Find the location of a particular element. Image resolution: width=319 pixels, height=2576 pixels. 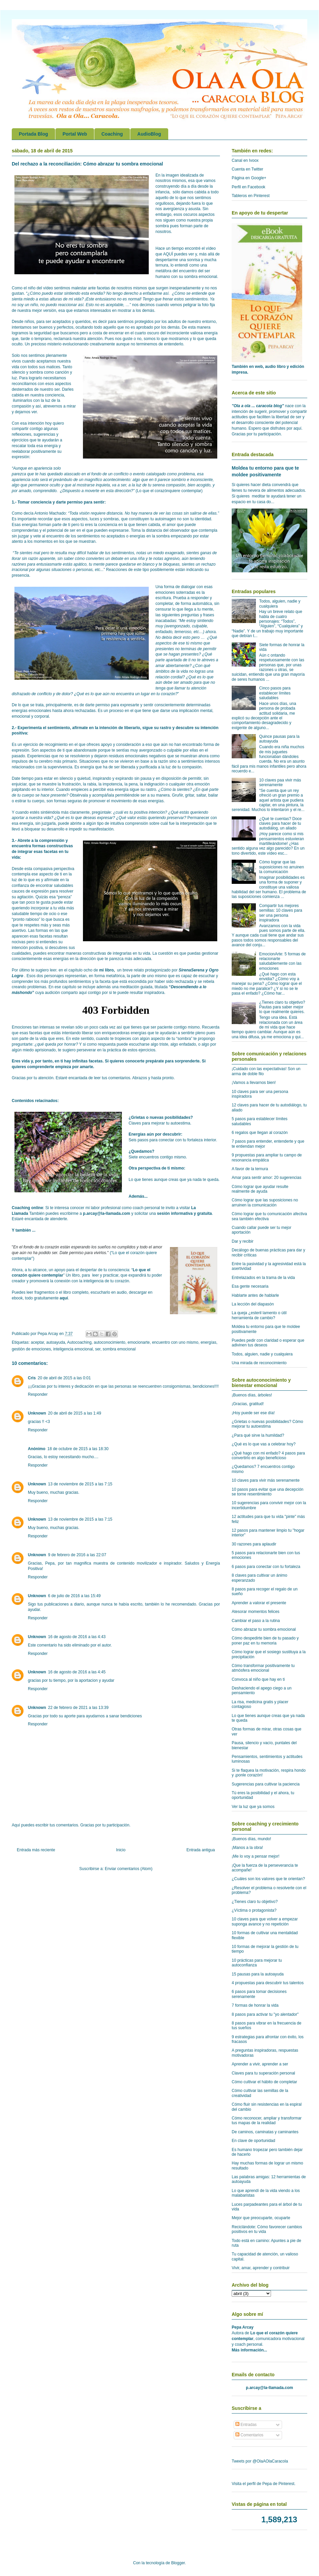

8 pasos para activar tu "yo alentador" is located at coordinates (265, 2014).